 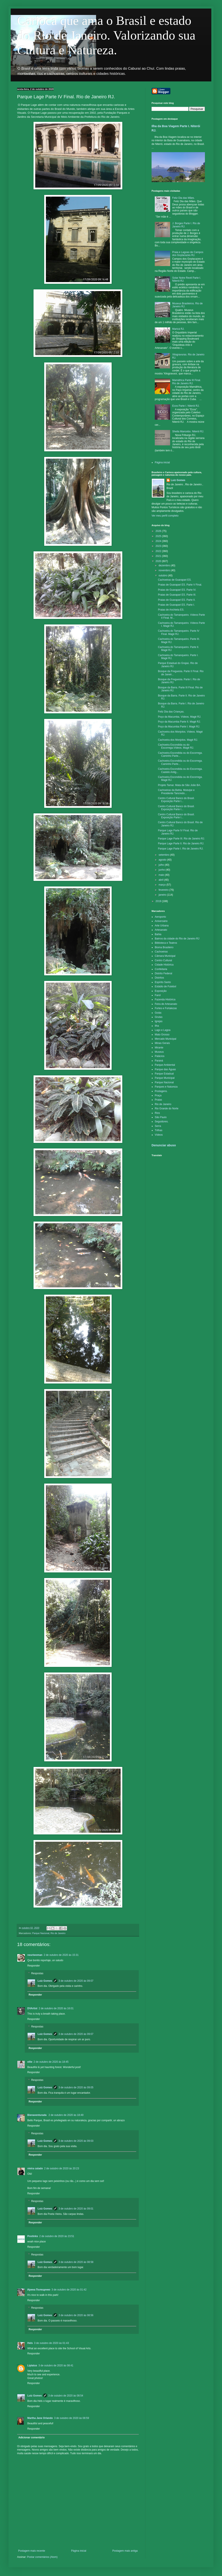 I want to click on fevereiro, so click(x=164, y=889).